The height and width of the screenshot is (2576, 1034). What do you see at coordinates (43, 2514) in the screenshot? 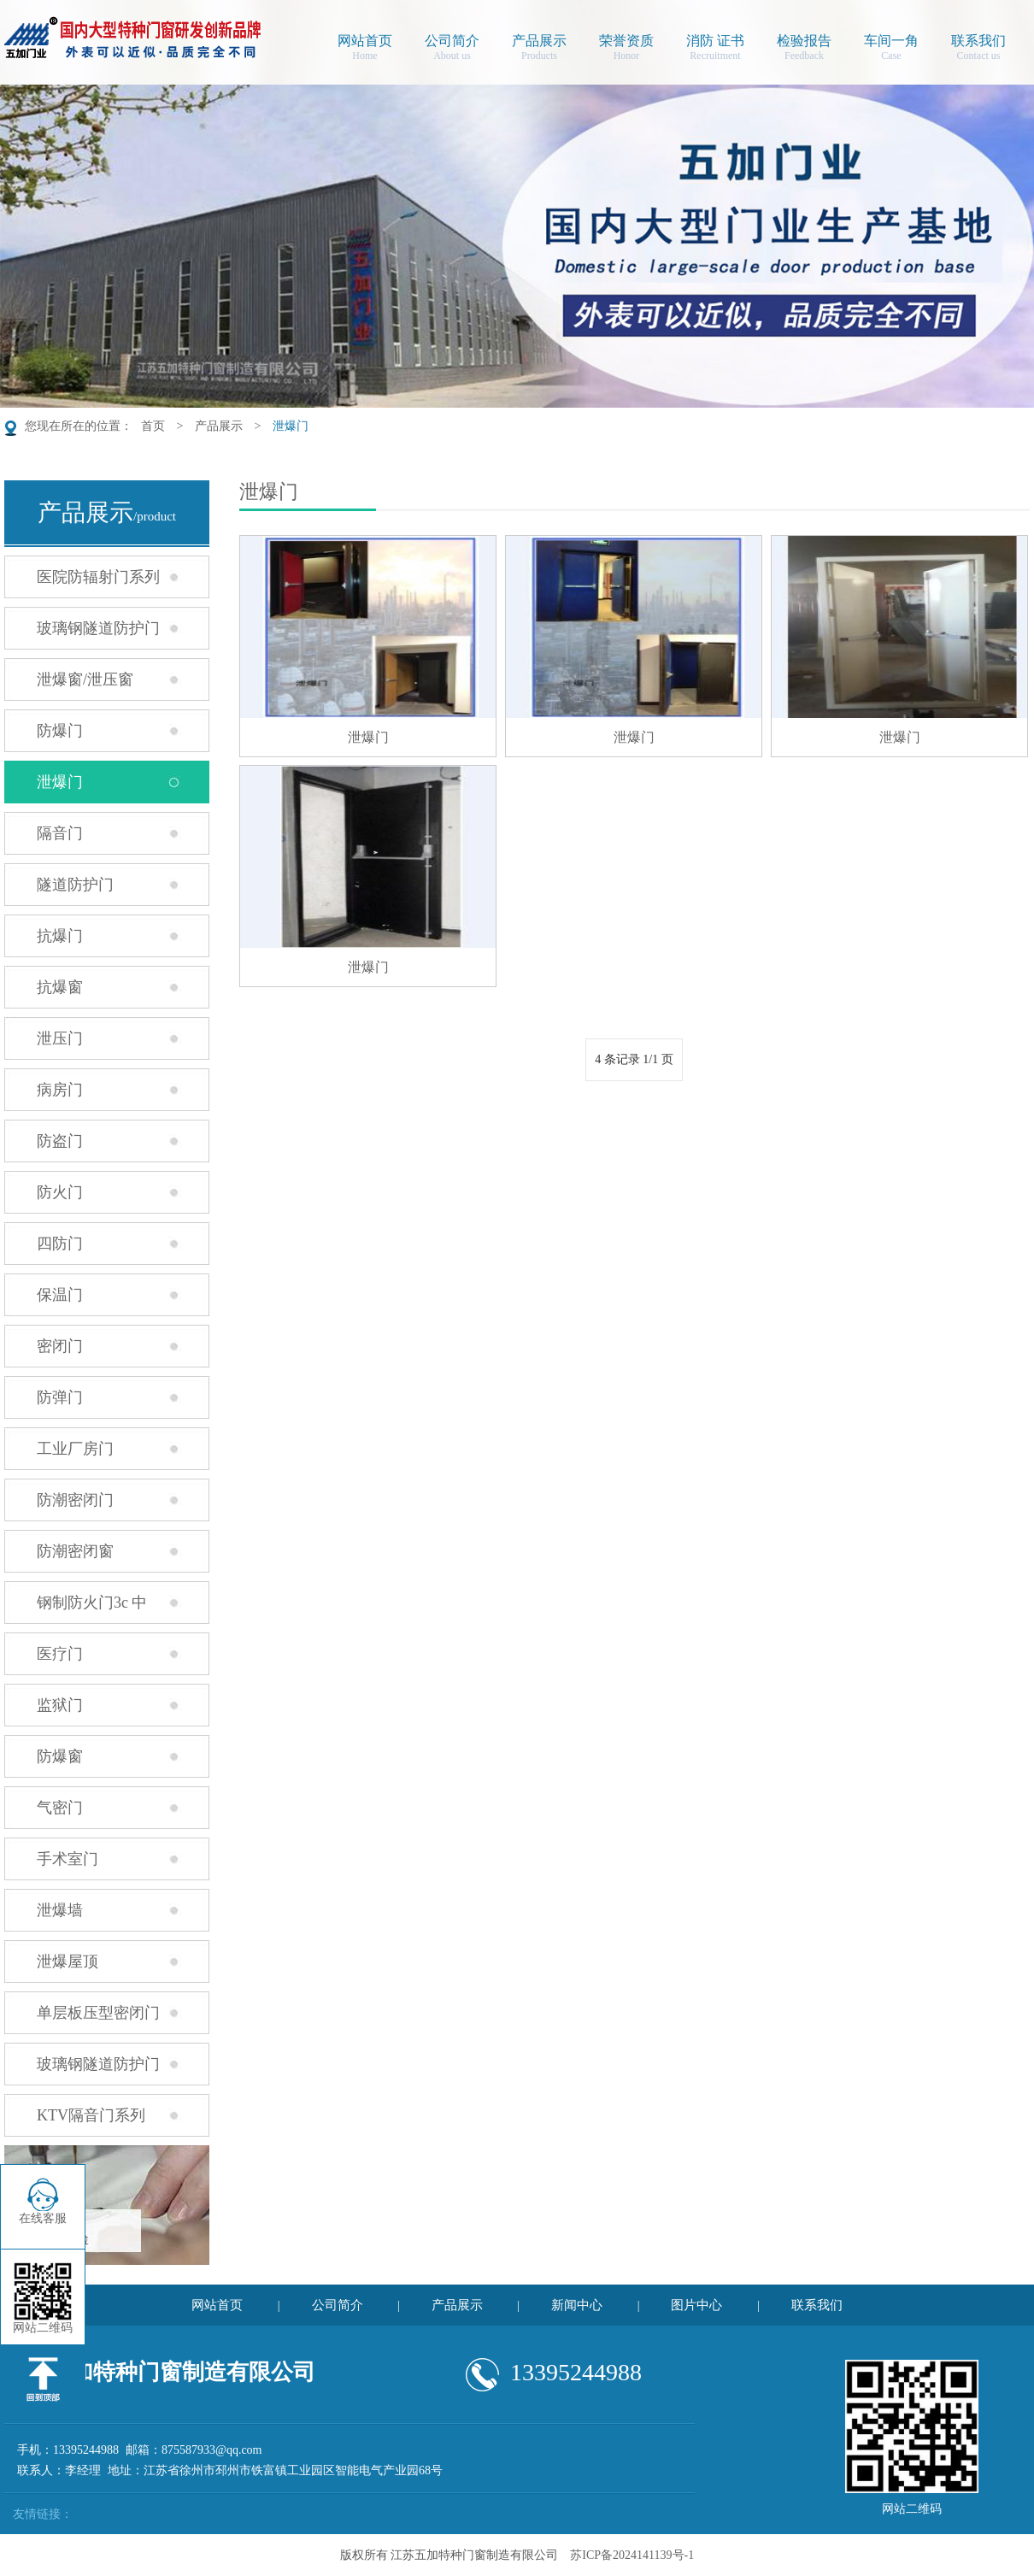
I see `友情链接：` at bounding box center [43, 2514].